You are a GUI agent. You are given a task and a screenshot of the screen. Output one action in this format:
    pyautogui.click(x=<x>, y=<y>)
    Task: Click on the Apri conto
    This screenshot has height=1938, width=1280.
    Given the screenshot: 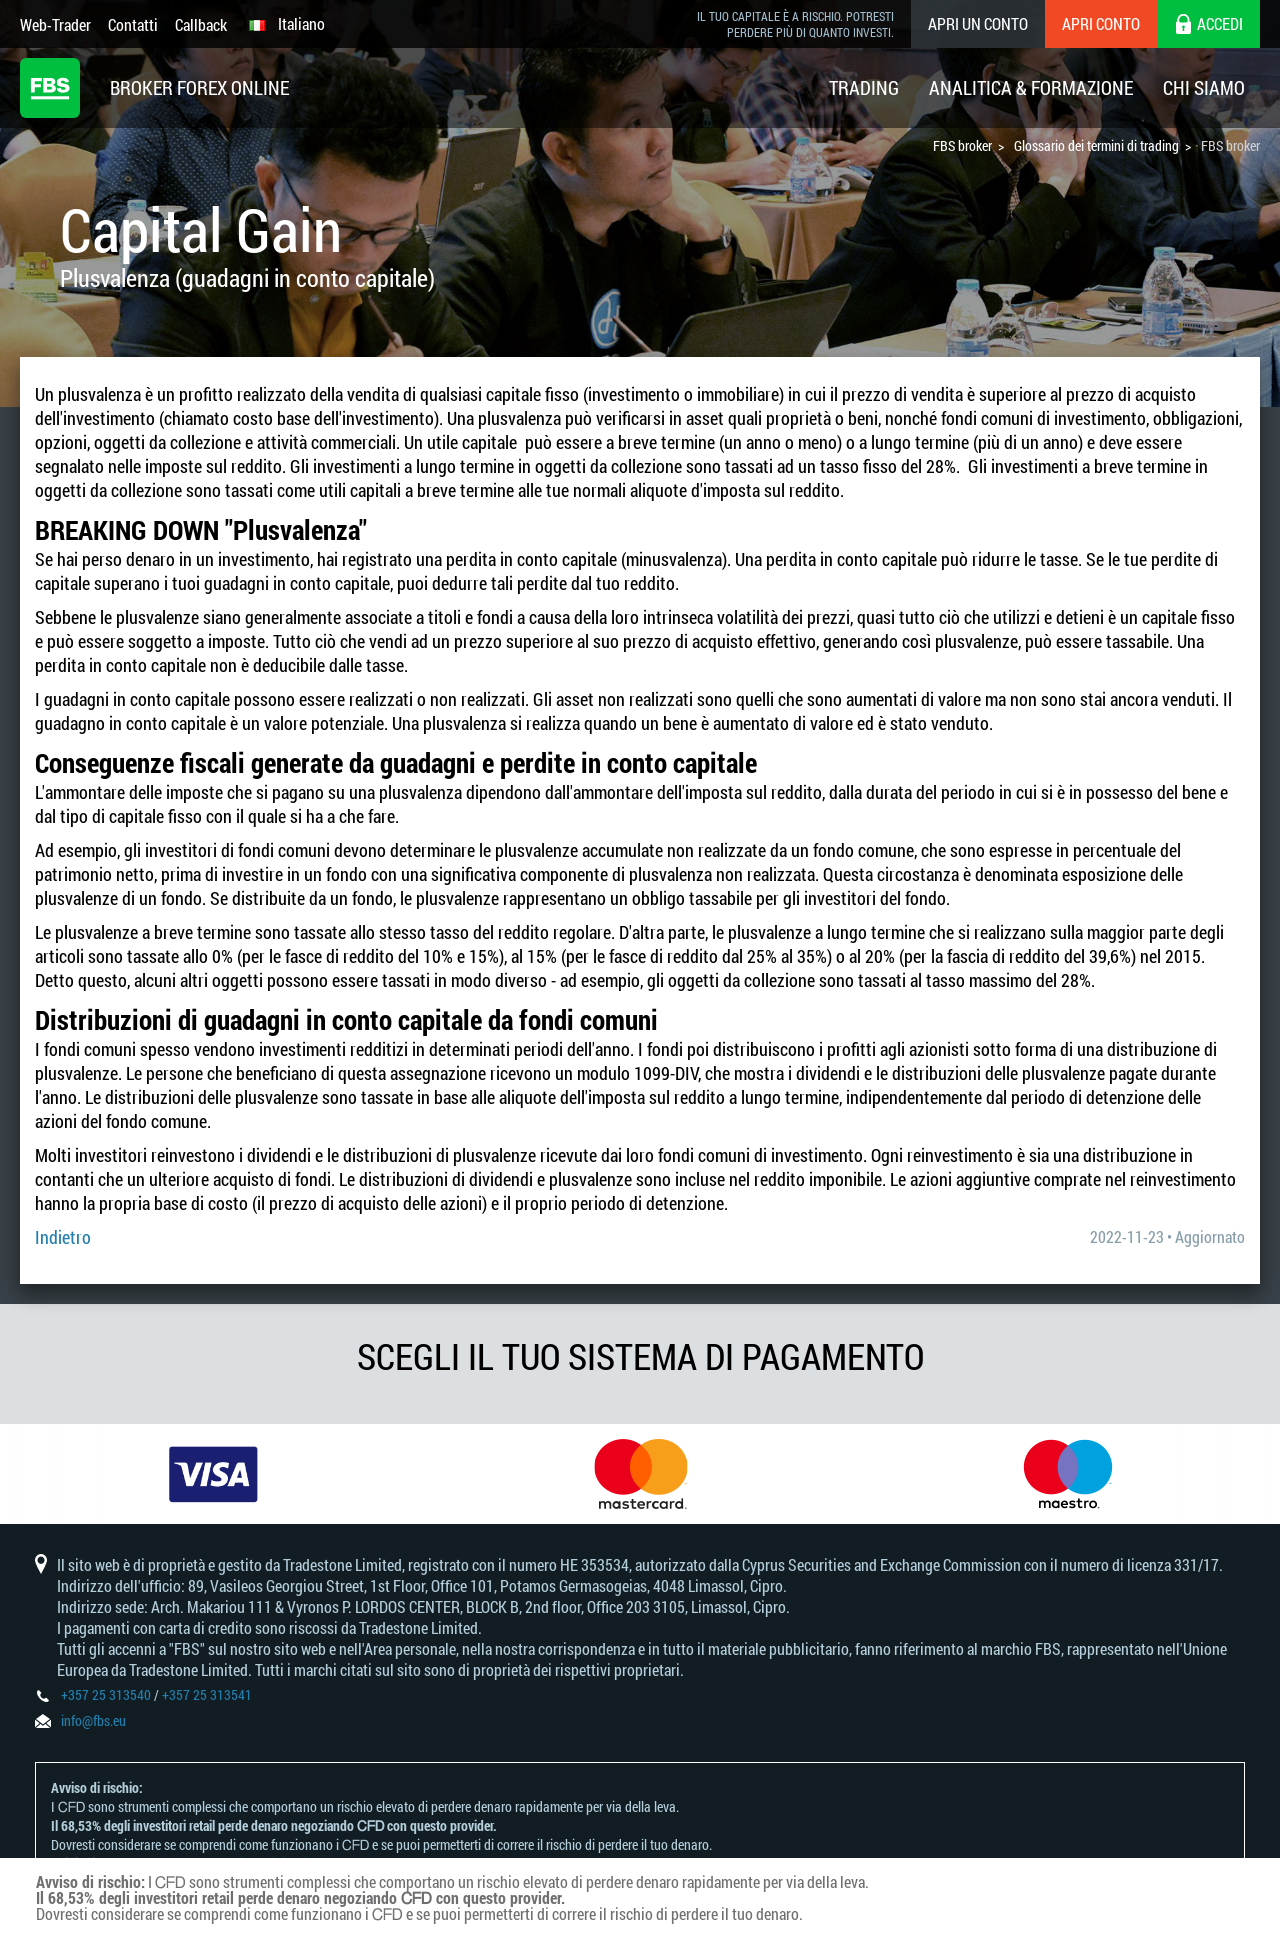 What is the action you would take?
    pyautogui.click(x=1101, y=23)
    